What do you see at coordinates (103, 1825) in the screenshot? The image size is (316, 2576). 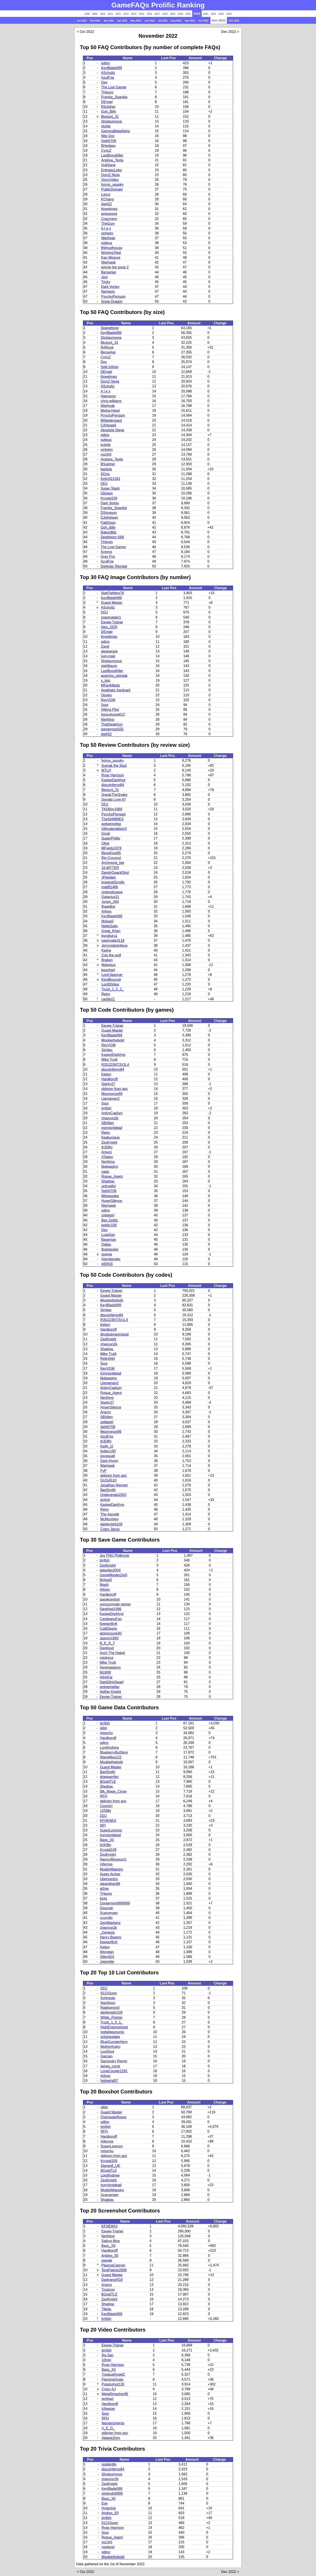 I see `NPI` at bounding box center [103, 1825].